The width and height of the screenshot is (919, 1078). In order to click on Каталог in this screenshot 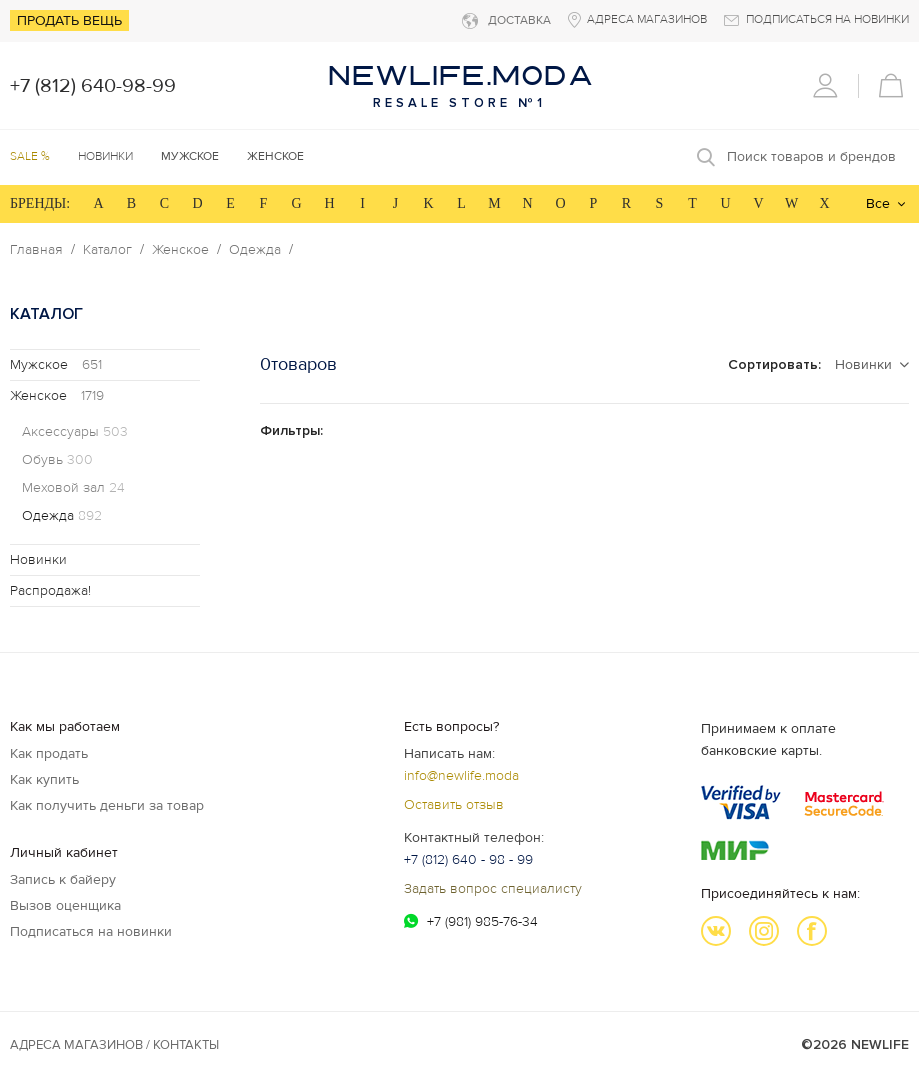, I will do `click(107, 250)`.